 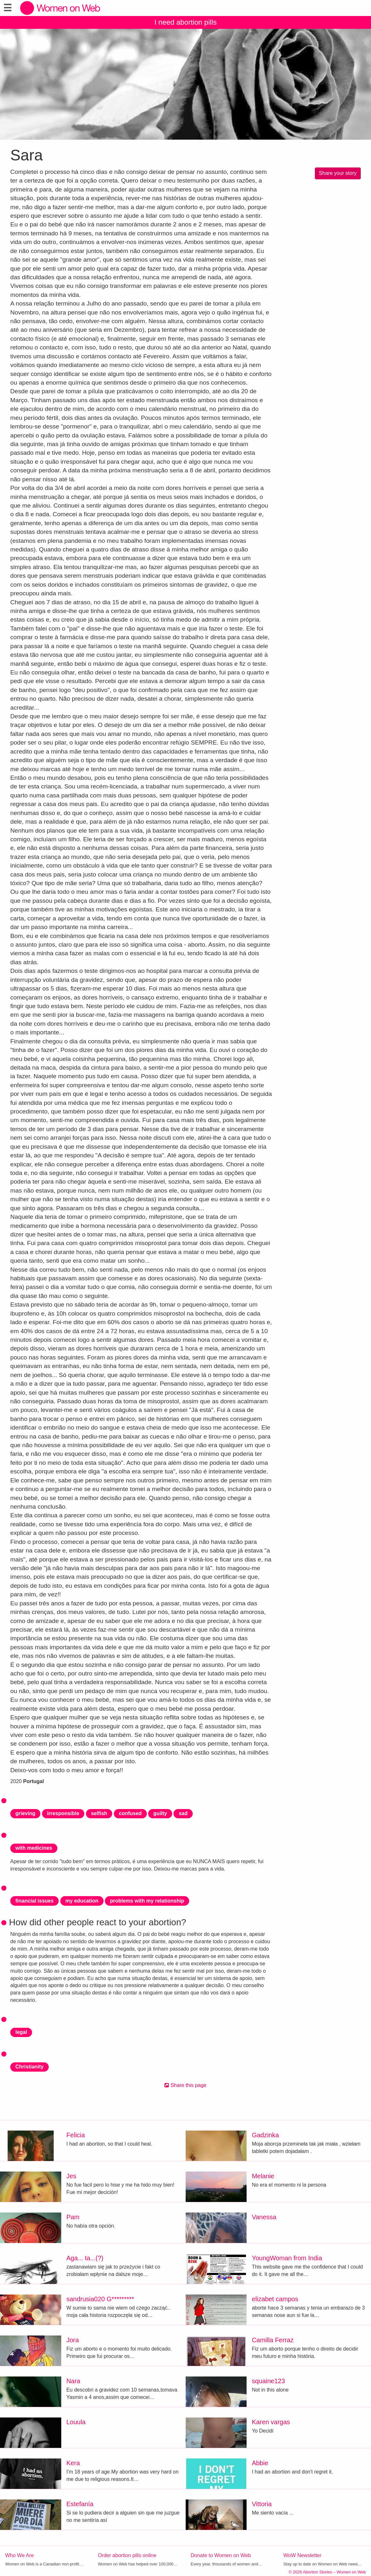 What do you see at coordinates (185, 22) in the screenshot?
I see `I need abortion pills` at bounding box center [185, 22].